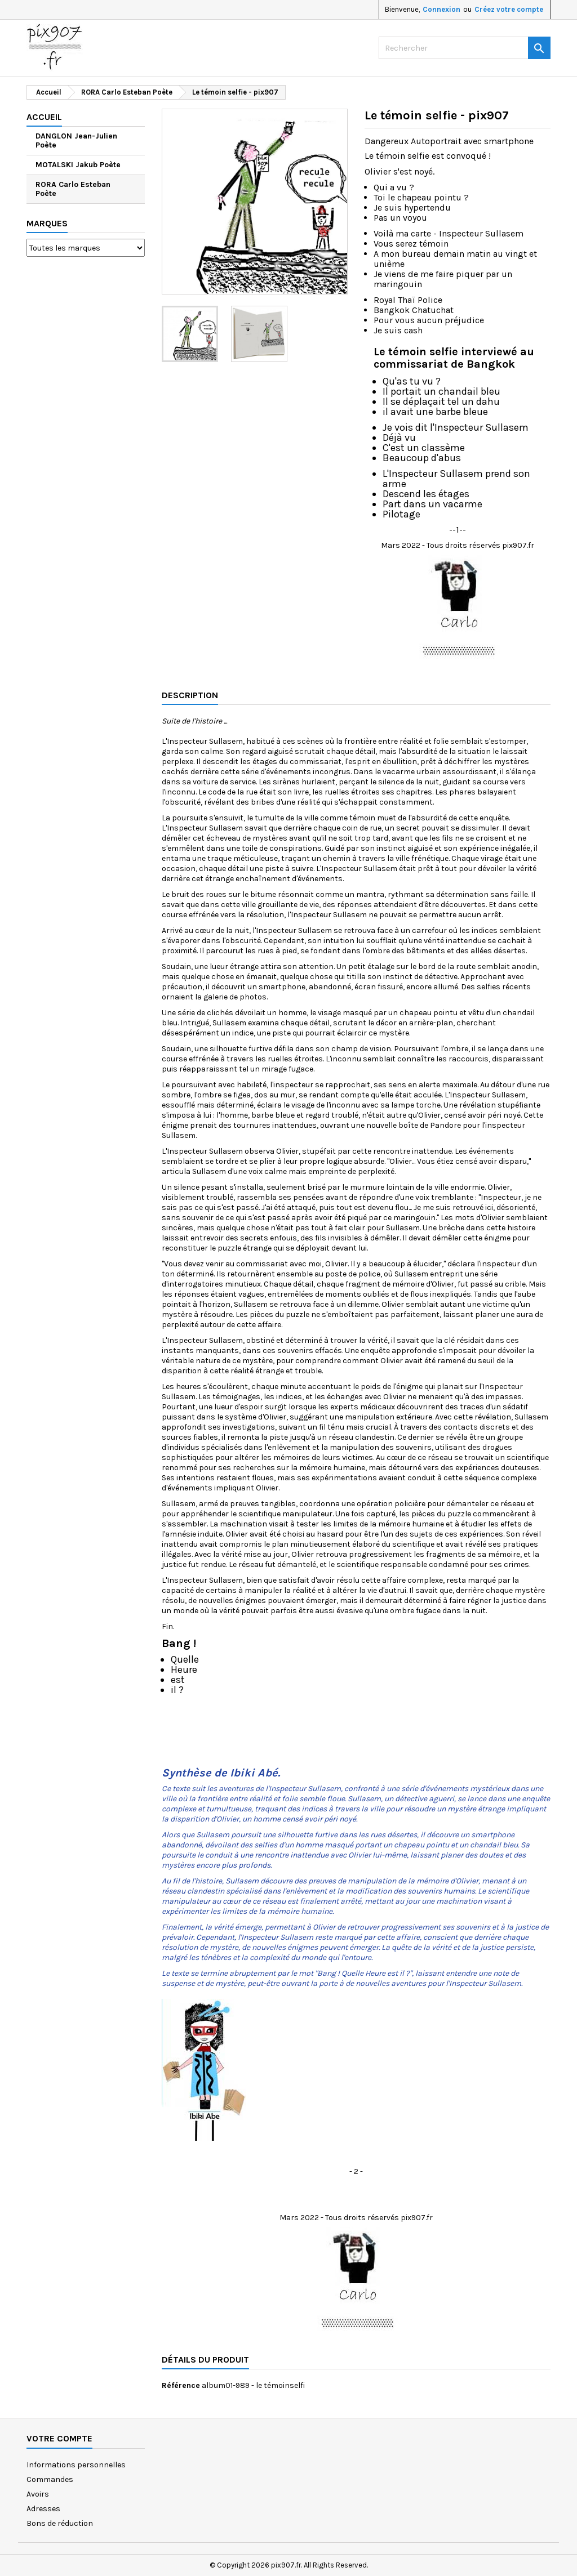 This screenshot has width=577, height=2576. Describe the element at coordinates (44, 116) in the screenshot. I see `Accueil` at that location.